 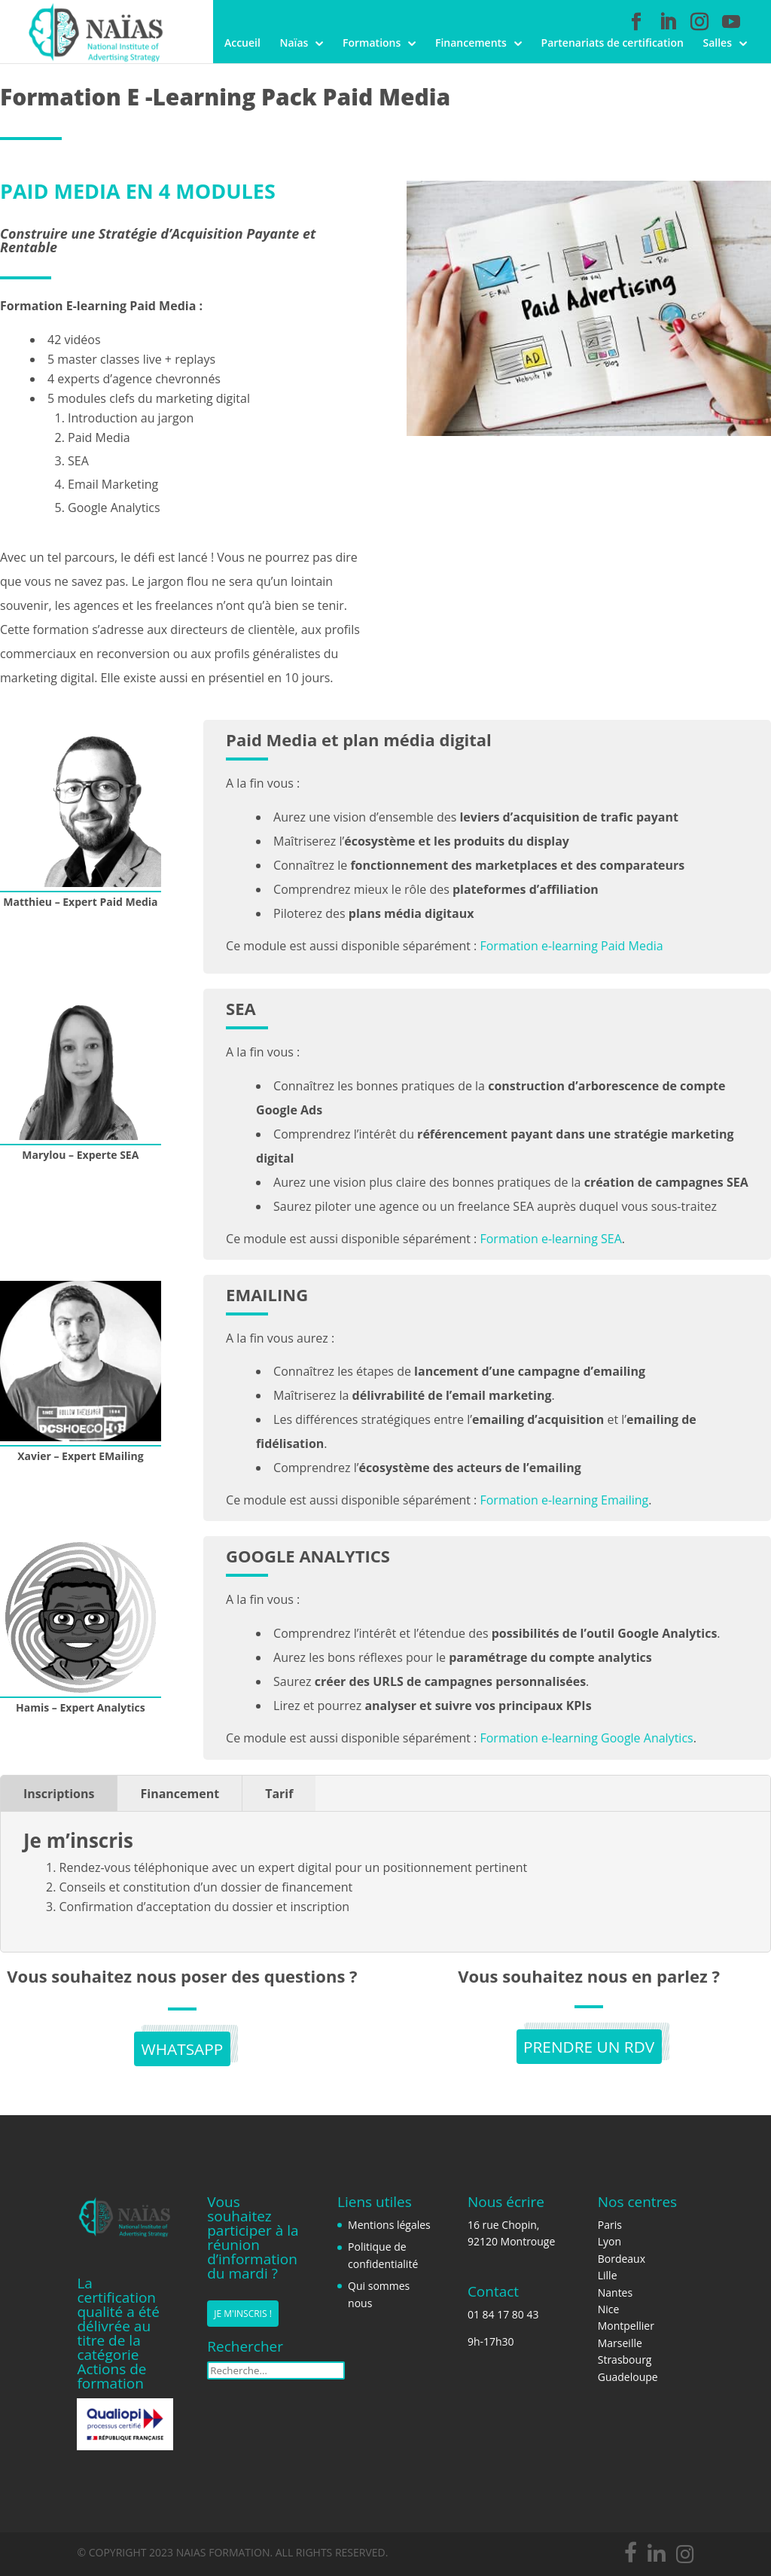 What do you see at coordinates (242, 44) in the screenshot?
I see `Accueil` at bounding box center [242, 44].